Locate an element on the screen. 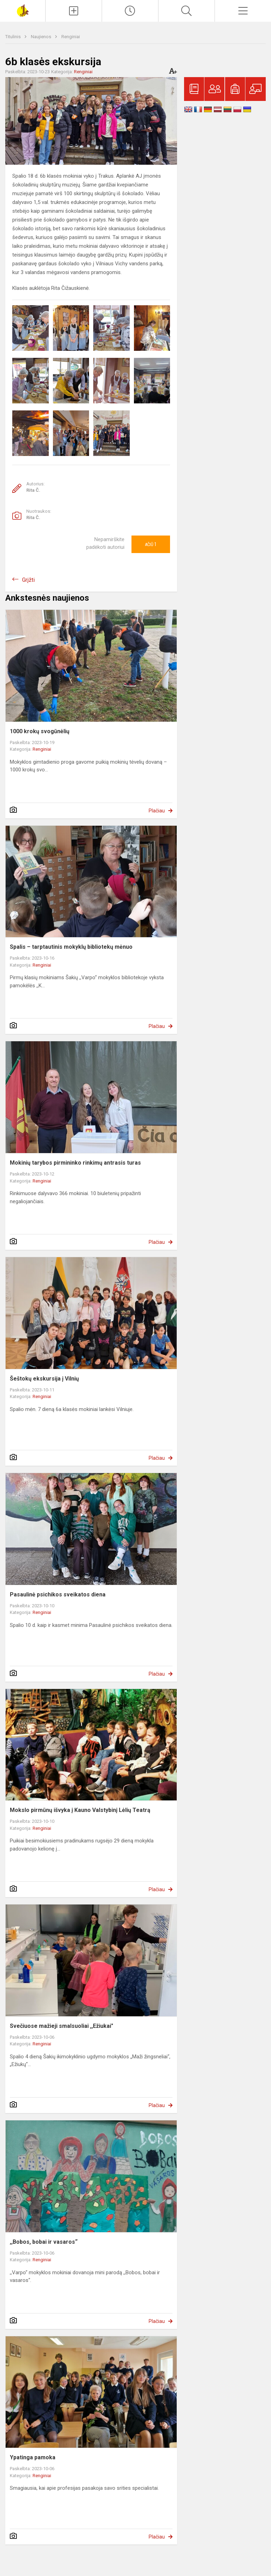 Image resolution: width=271 pixels, height=2576 pixels. [Šakių „Varpo“ mokykla] is located at coordinates (22, 10).